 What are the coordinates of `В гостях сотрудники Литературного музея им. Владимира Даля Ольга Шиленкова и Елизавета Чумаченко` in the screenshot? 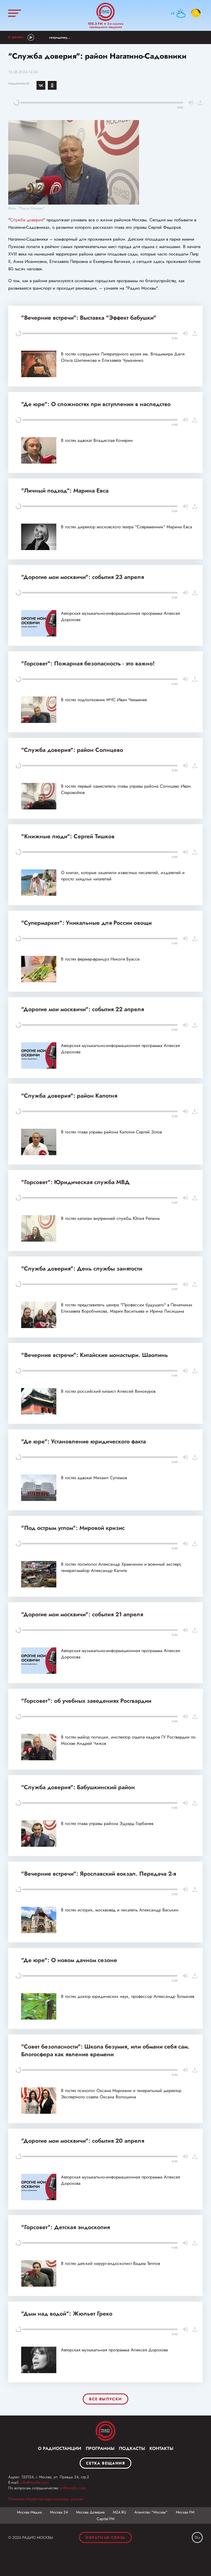 It's located at (123, 357).